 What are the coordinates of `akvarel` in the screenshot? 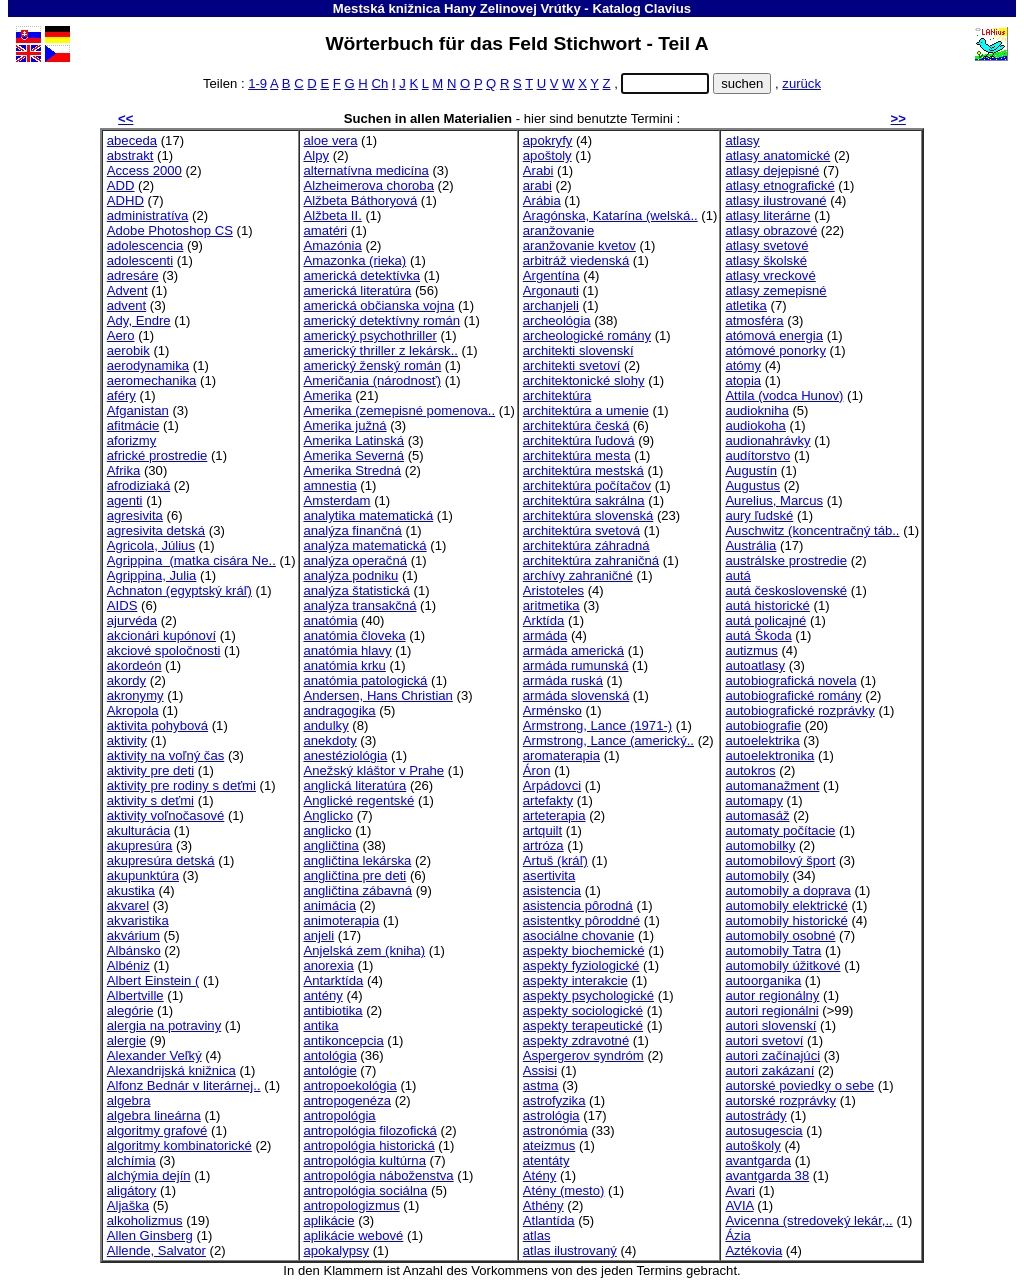 It's located at (128, 905).